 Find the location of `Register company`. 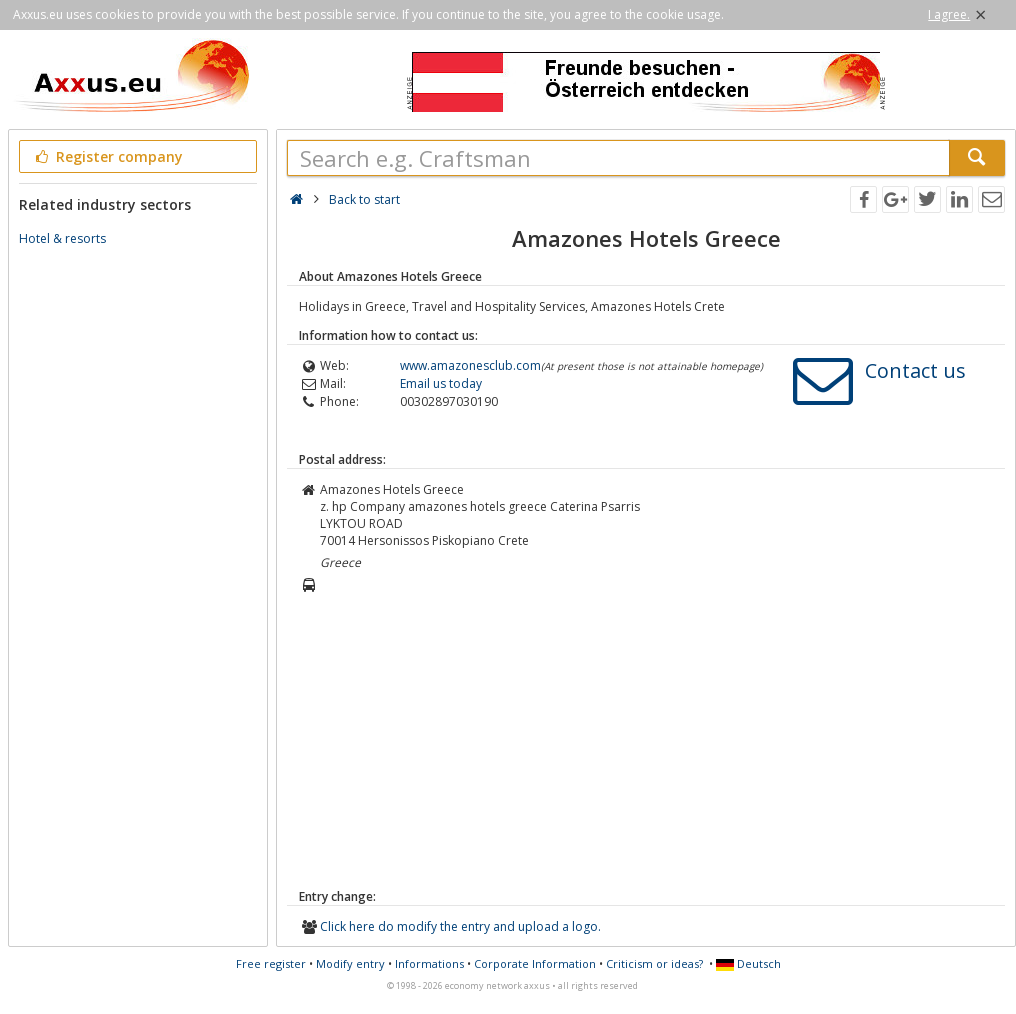

Register company is located at coordinates (107, 156).